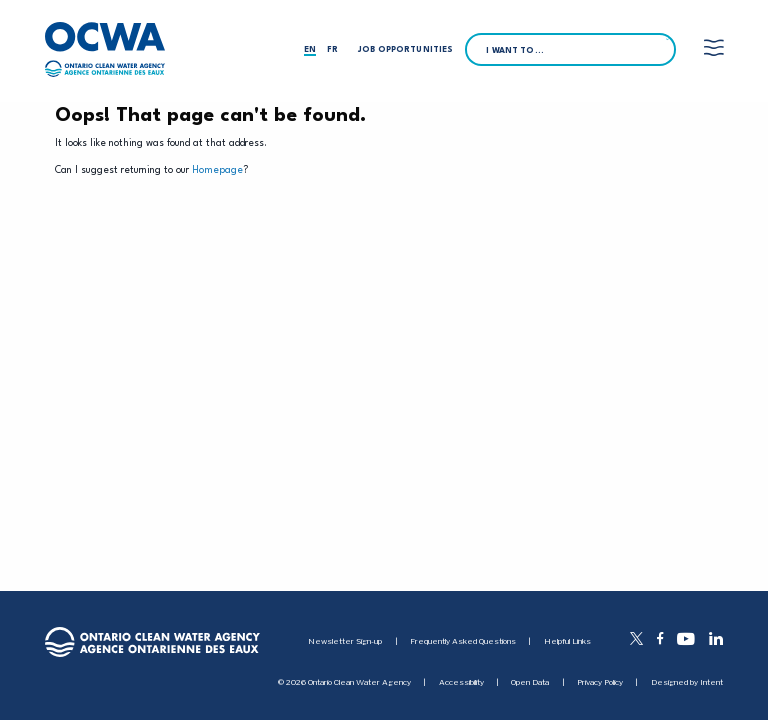 Image resolution: width=768 pixels, height=720 pixels. Describe the element at coordinates (711, 682) in the screenshot. I see `Intent` at that location.